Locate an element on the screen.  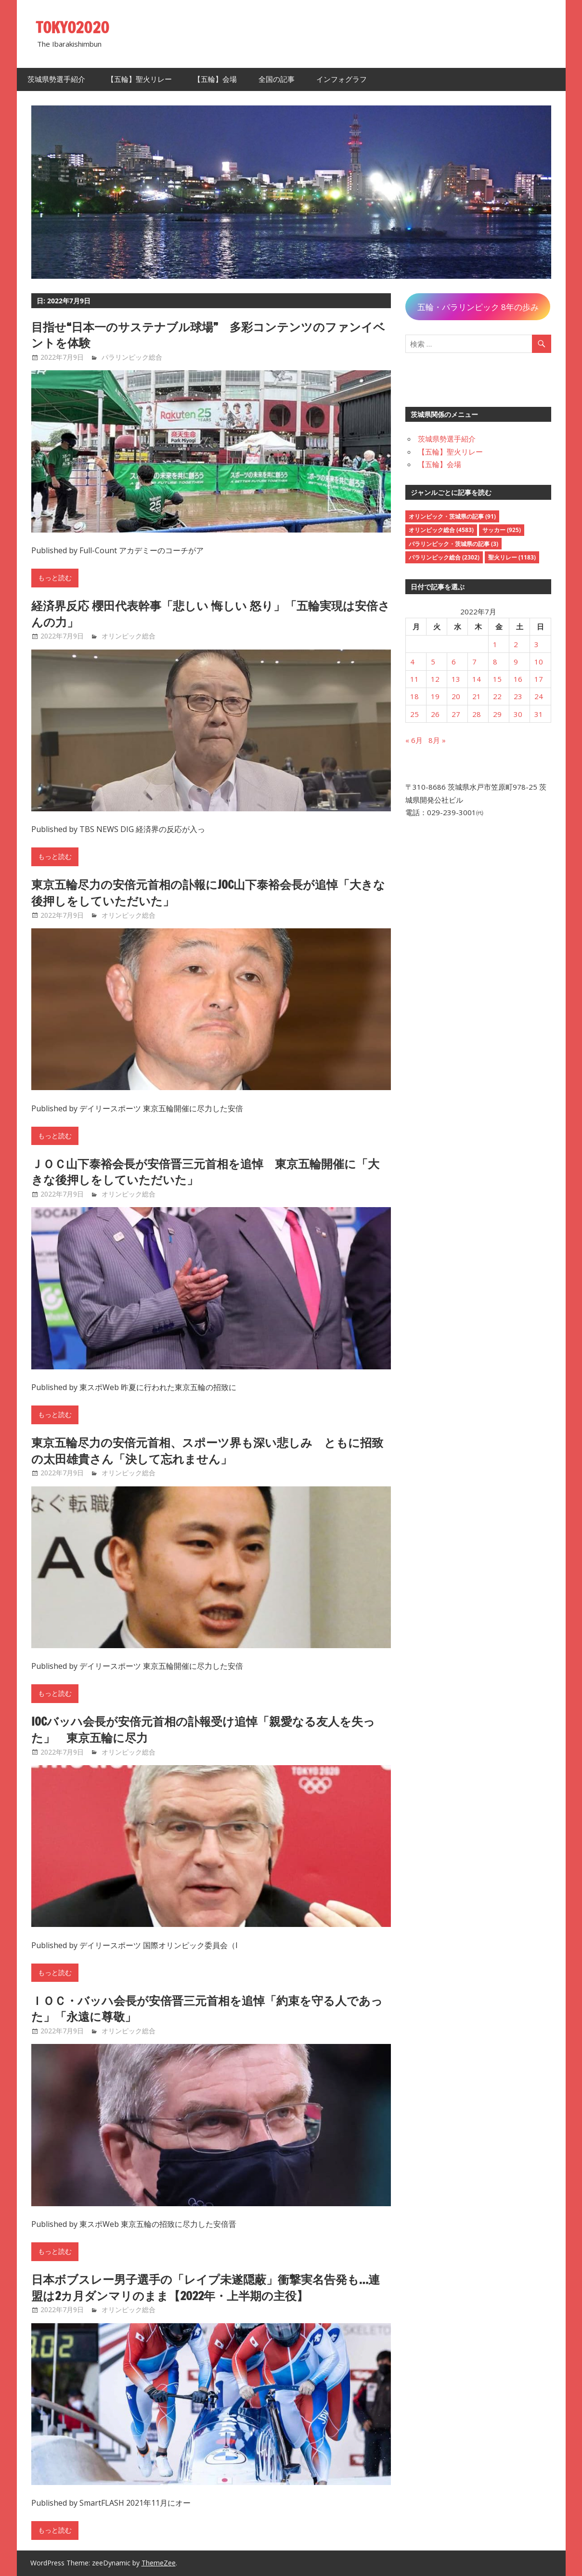
3 [2022年7月3日 に投稿を公開] is located at coordinates (536, 644).